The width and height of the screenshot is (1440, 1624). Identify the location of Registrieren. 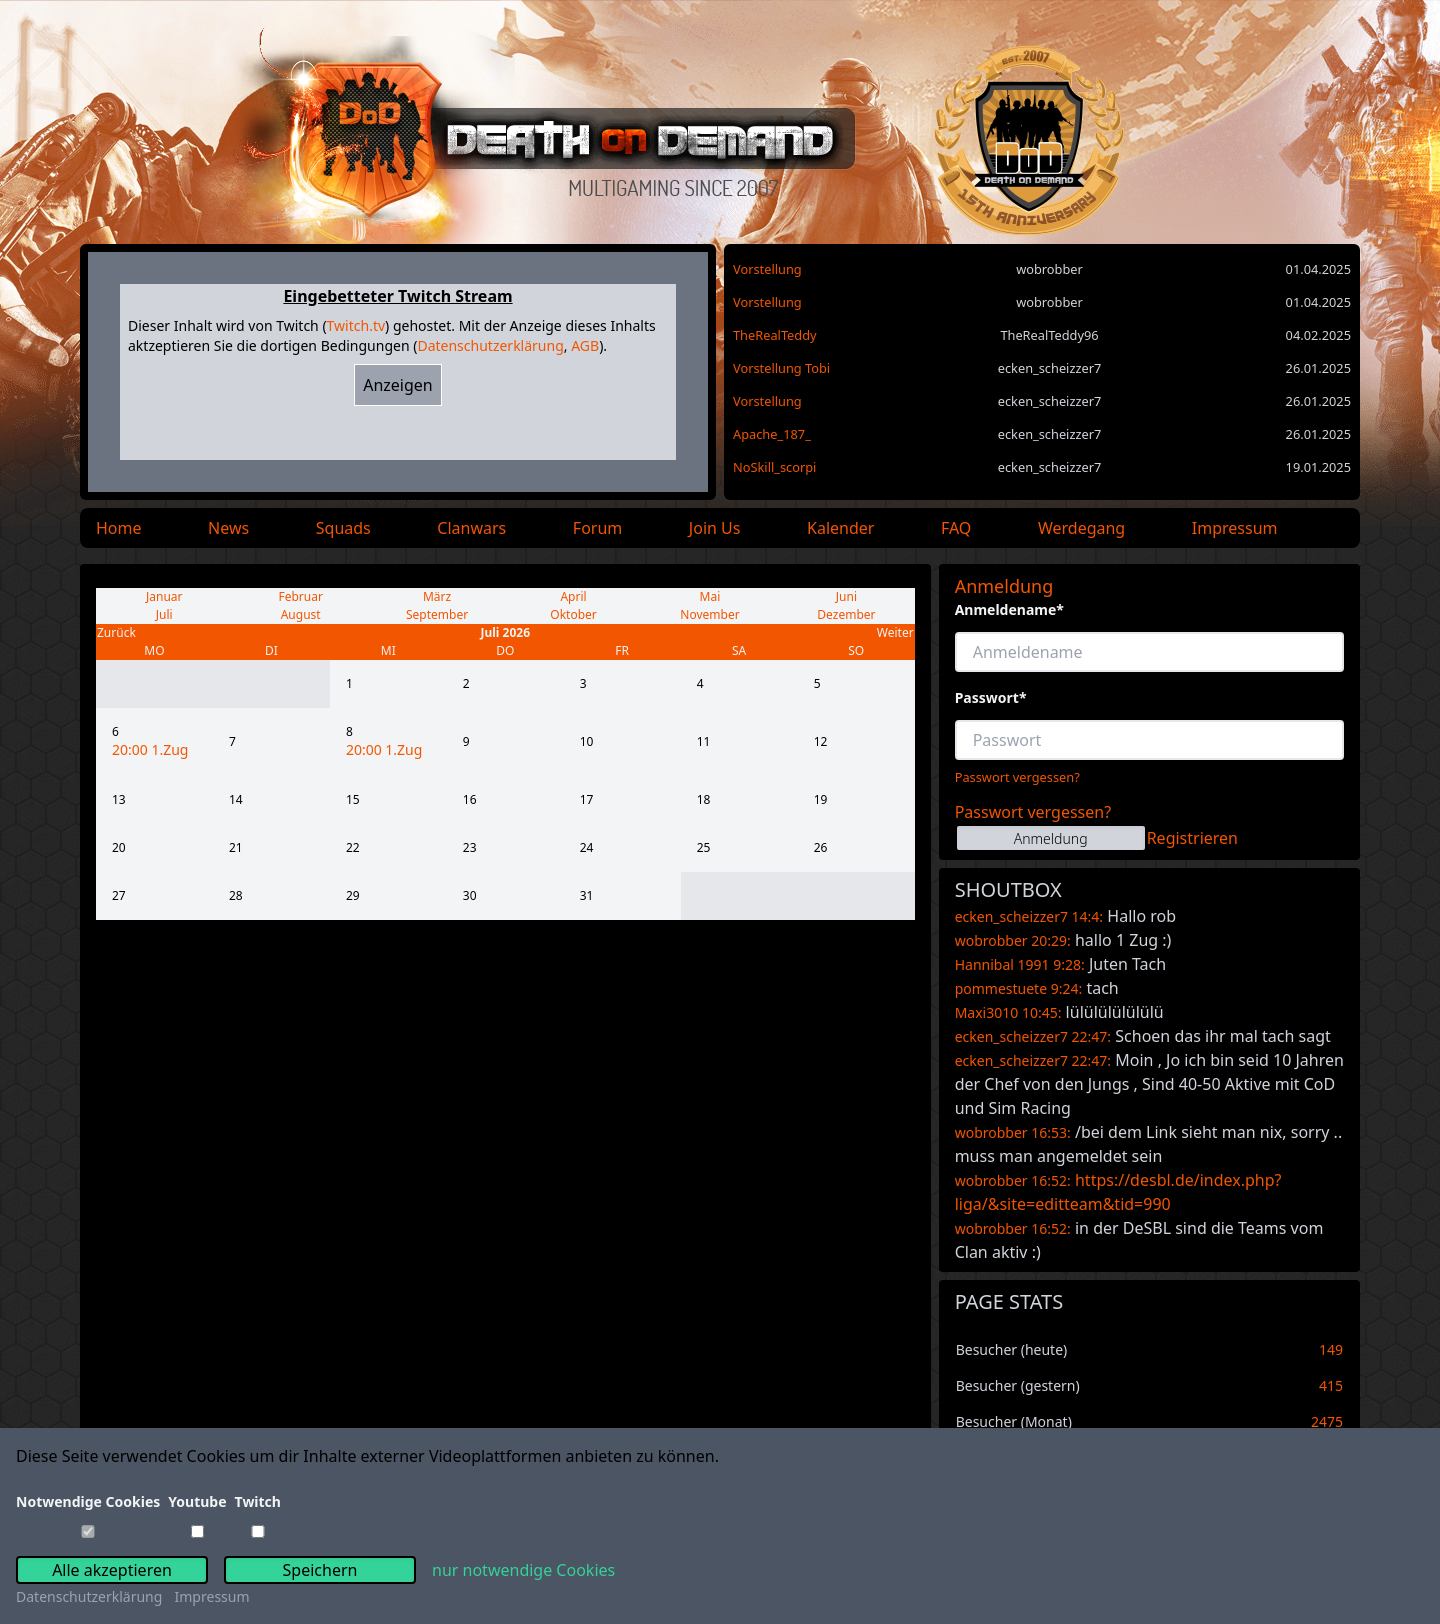
(1192, 838).